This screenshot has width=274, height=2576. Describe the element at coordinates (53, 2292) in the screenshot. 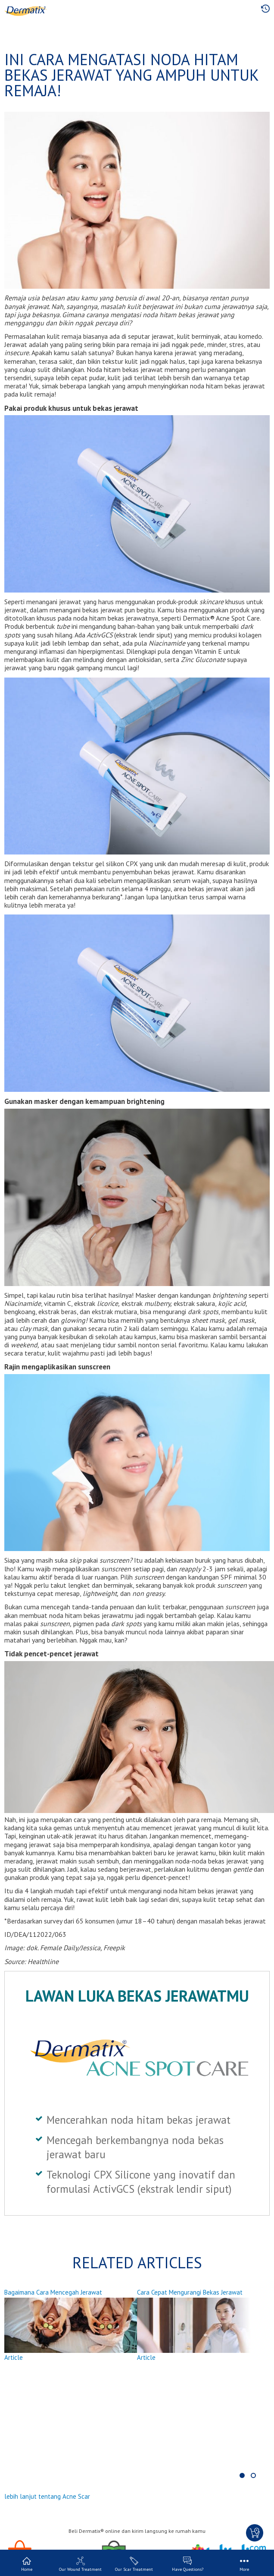

I see `Bagaimana Cara Mencegah Jerawat` at that location.